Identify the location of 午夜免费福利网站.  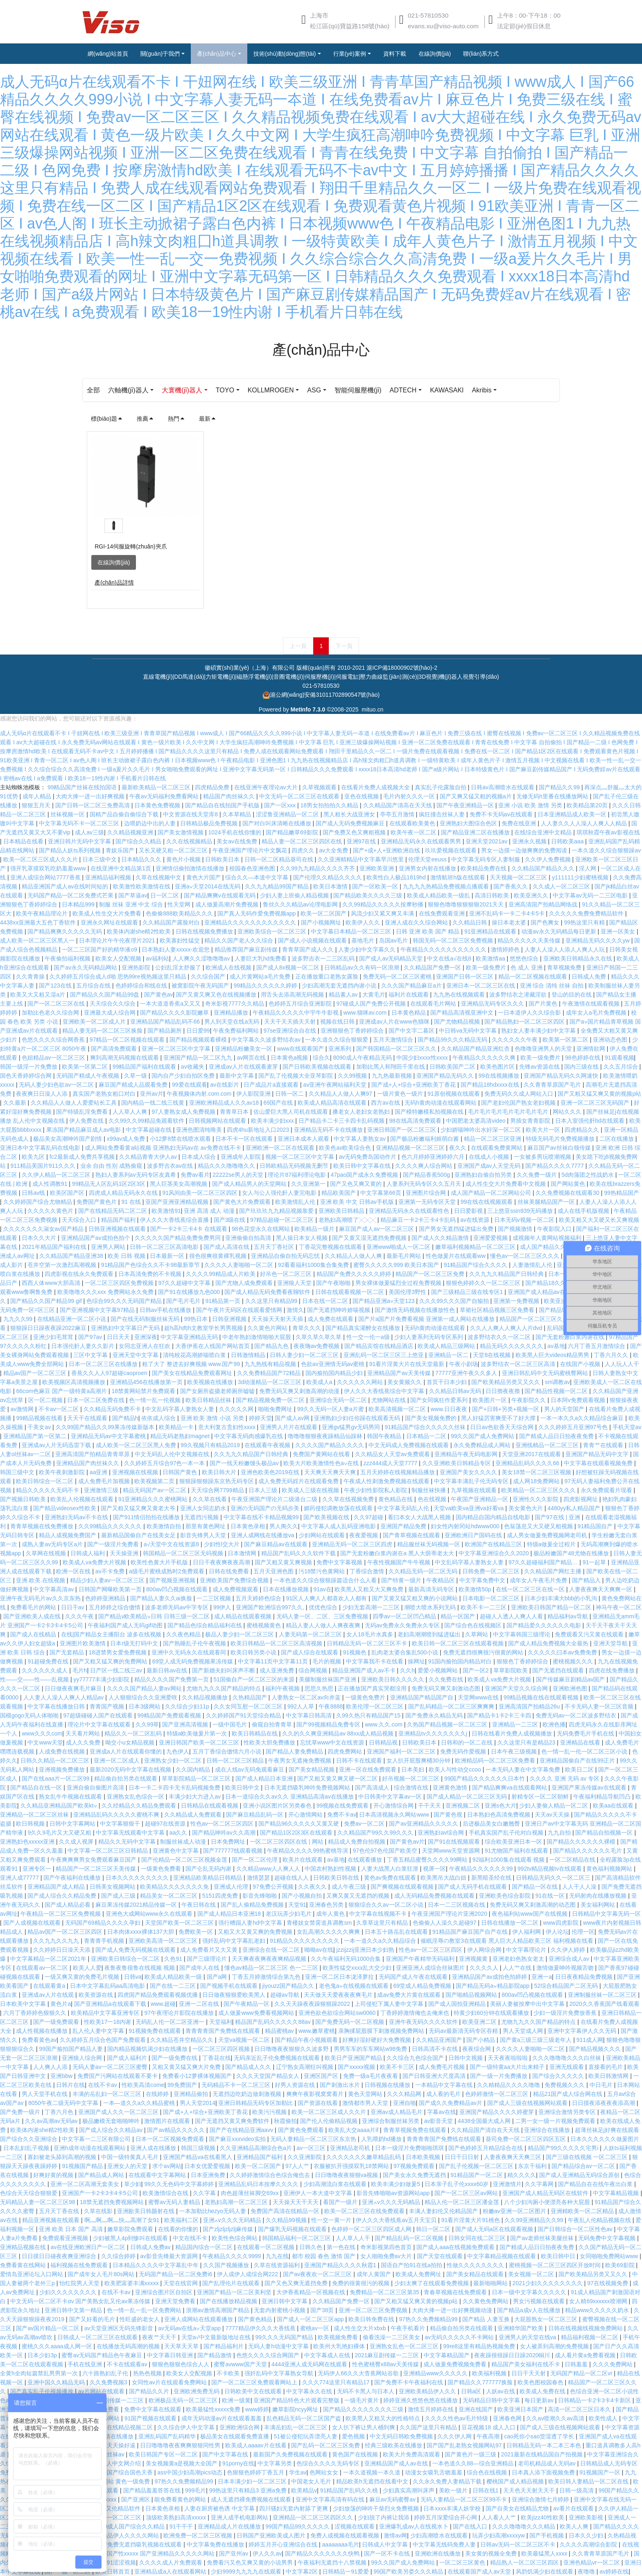
(236, 1030).